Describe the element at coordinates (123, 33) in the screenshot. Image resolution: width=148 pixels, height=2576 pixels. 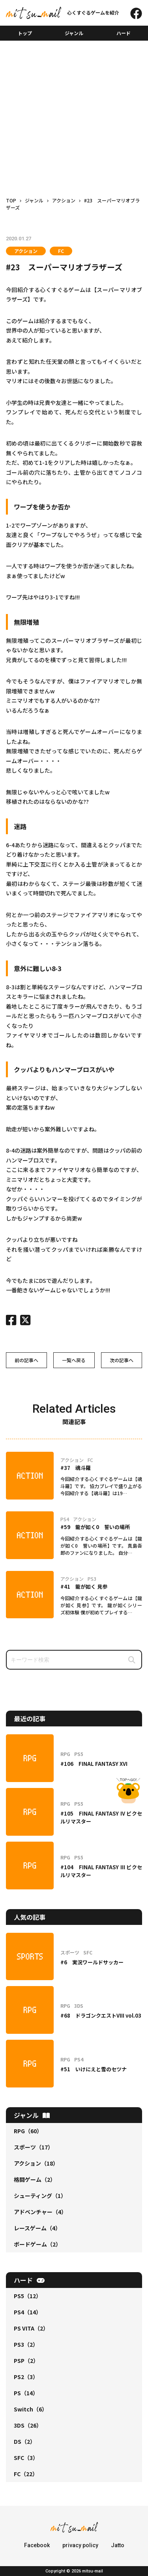
I see `ハード` at that location.